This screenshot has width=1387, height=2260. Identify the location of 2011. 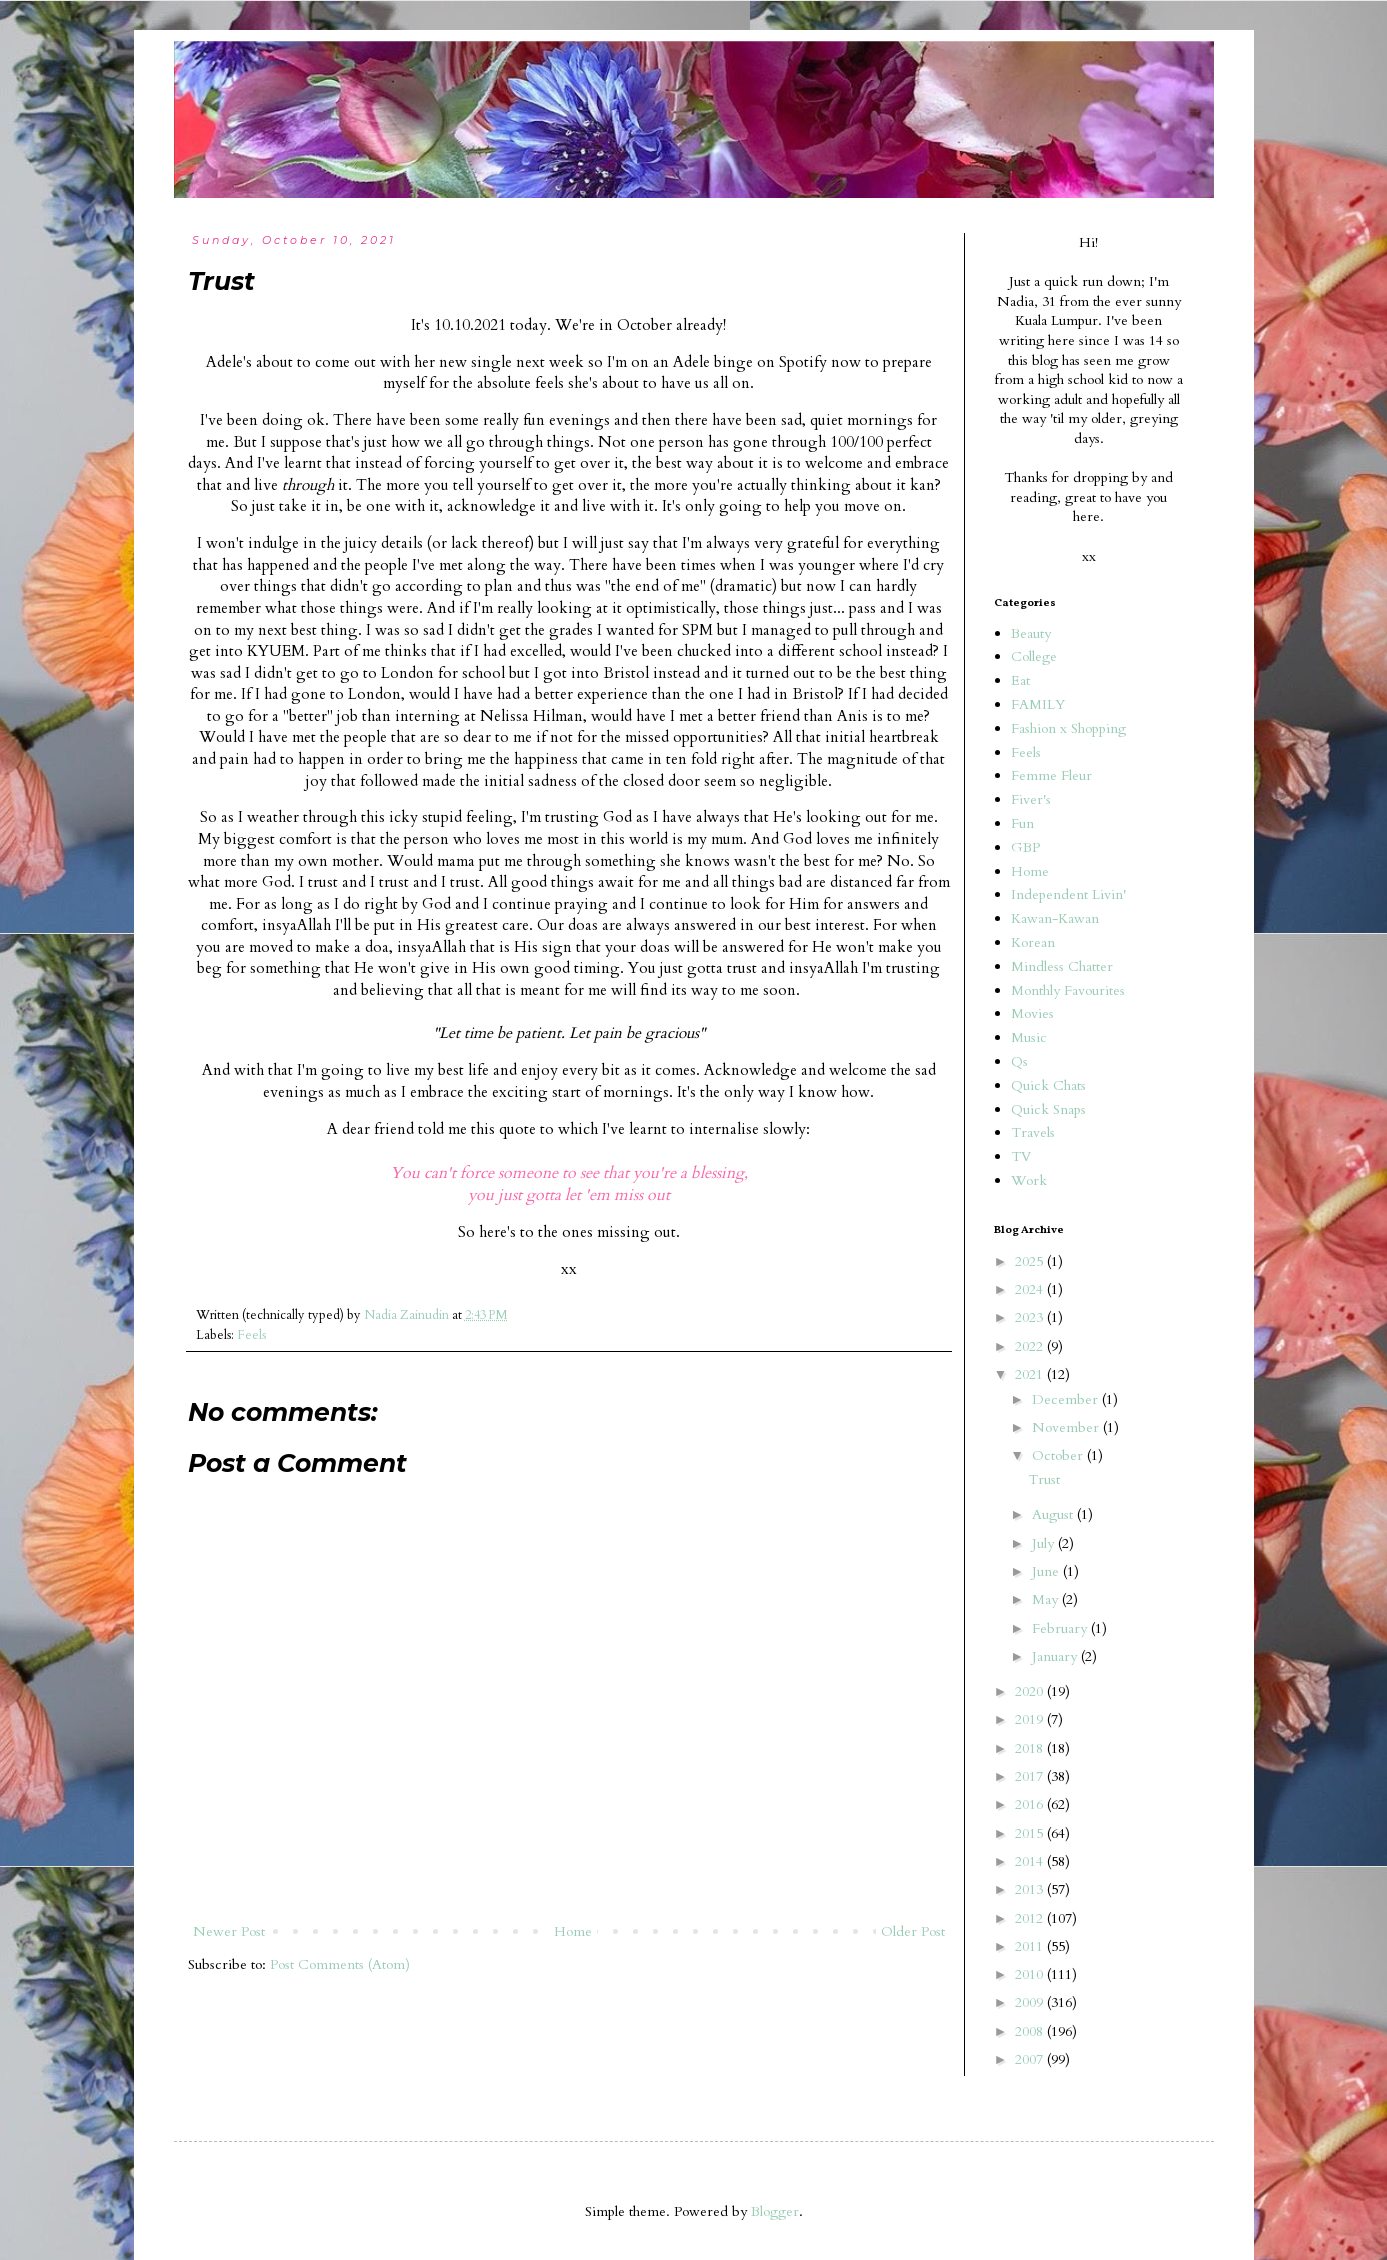
(1031, 1946).